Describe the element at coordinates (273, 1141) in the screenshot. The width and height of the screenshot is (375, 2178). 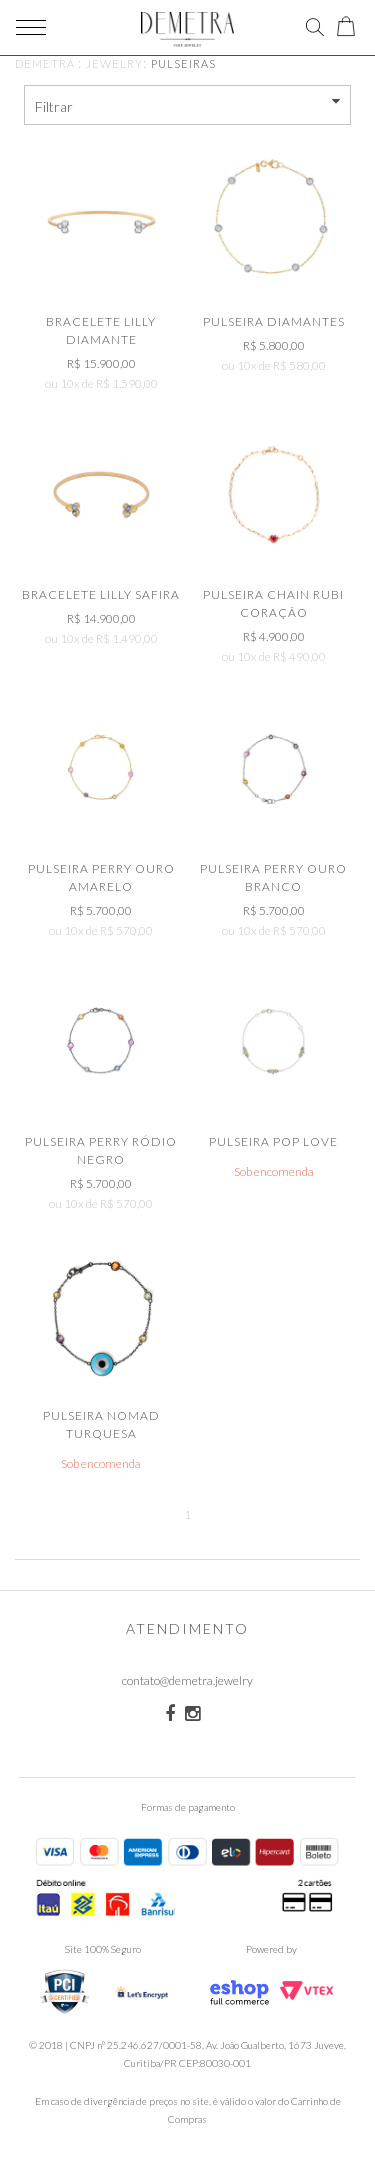
I see `Pulseira Pop Love` at that location.